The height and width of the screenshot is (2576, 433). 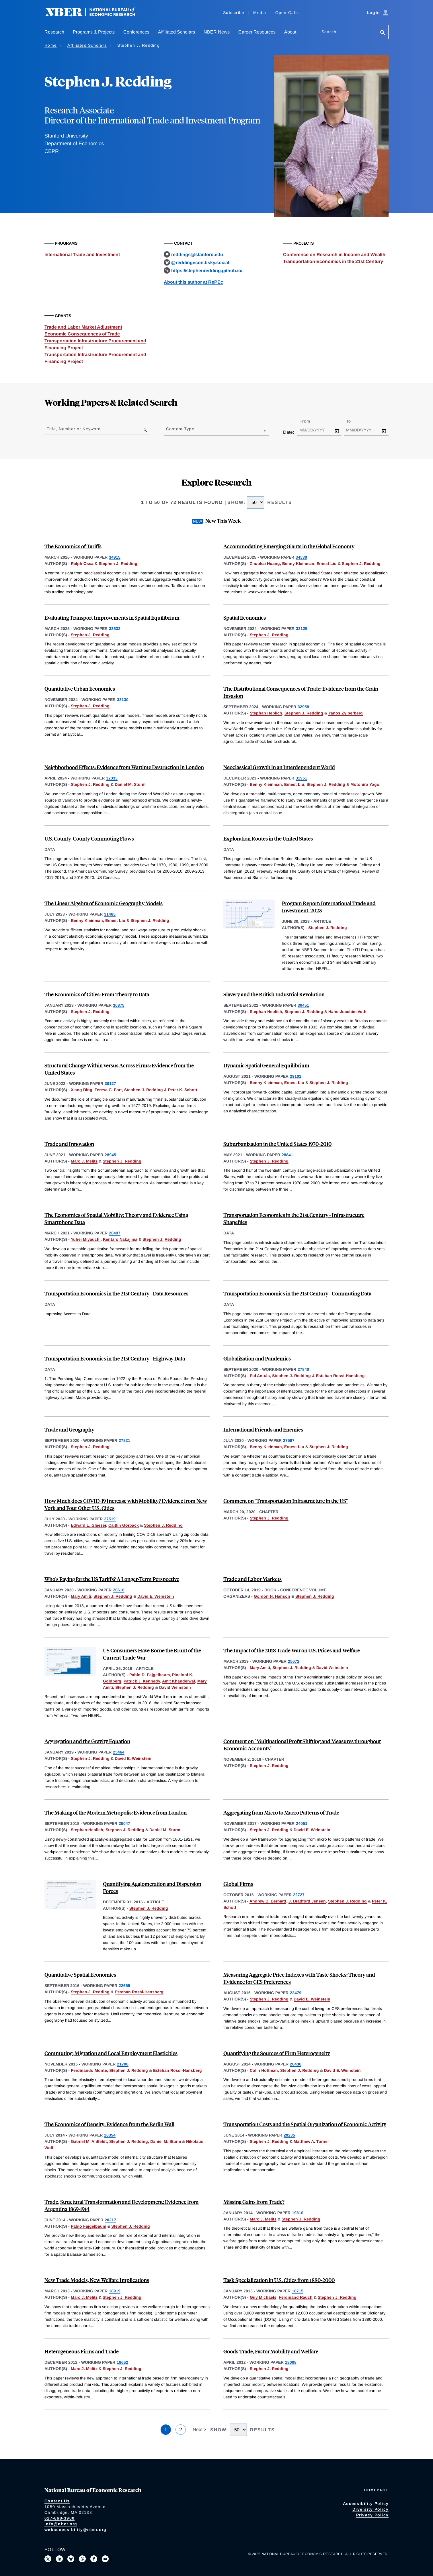 What do you see at coordinates (110, 2135) in the screenshot?
I see `20354` at bounding box center [110, 2135].